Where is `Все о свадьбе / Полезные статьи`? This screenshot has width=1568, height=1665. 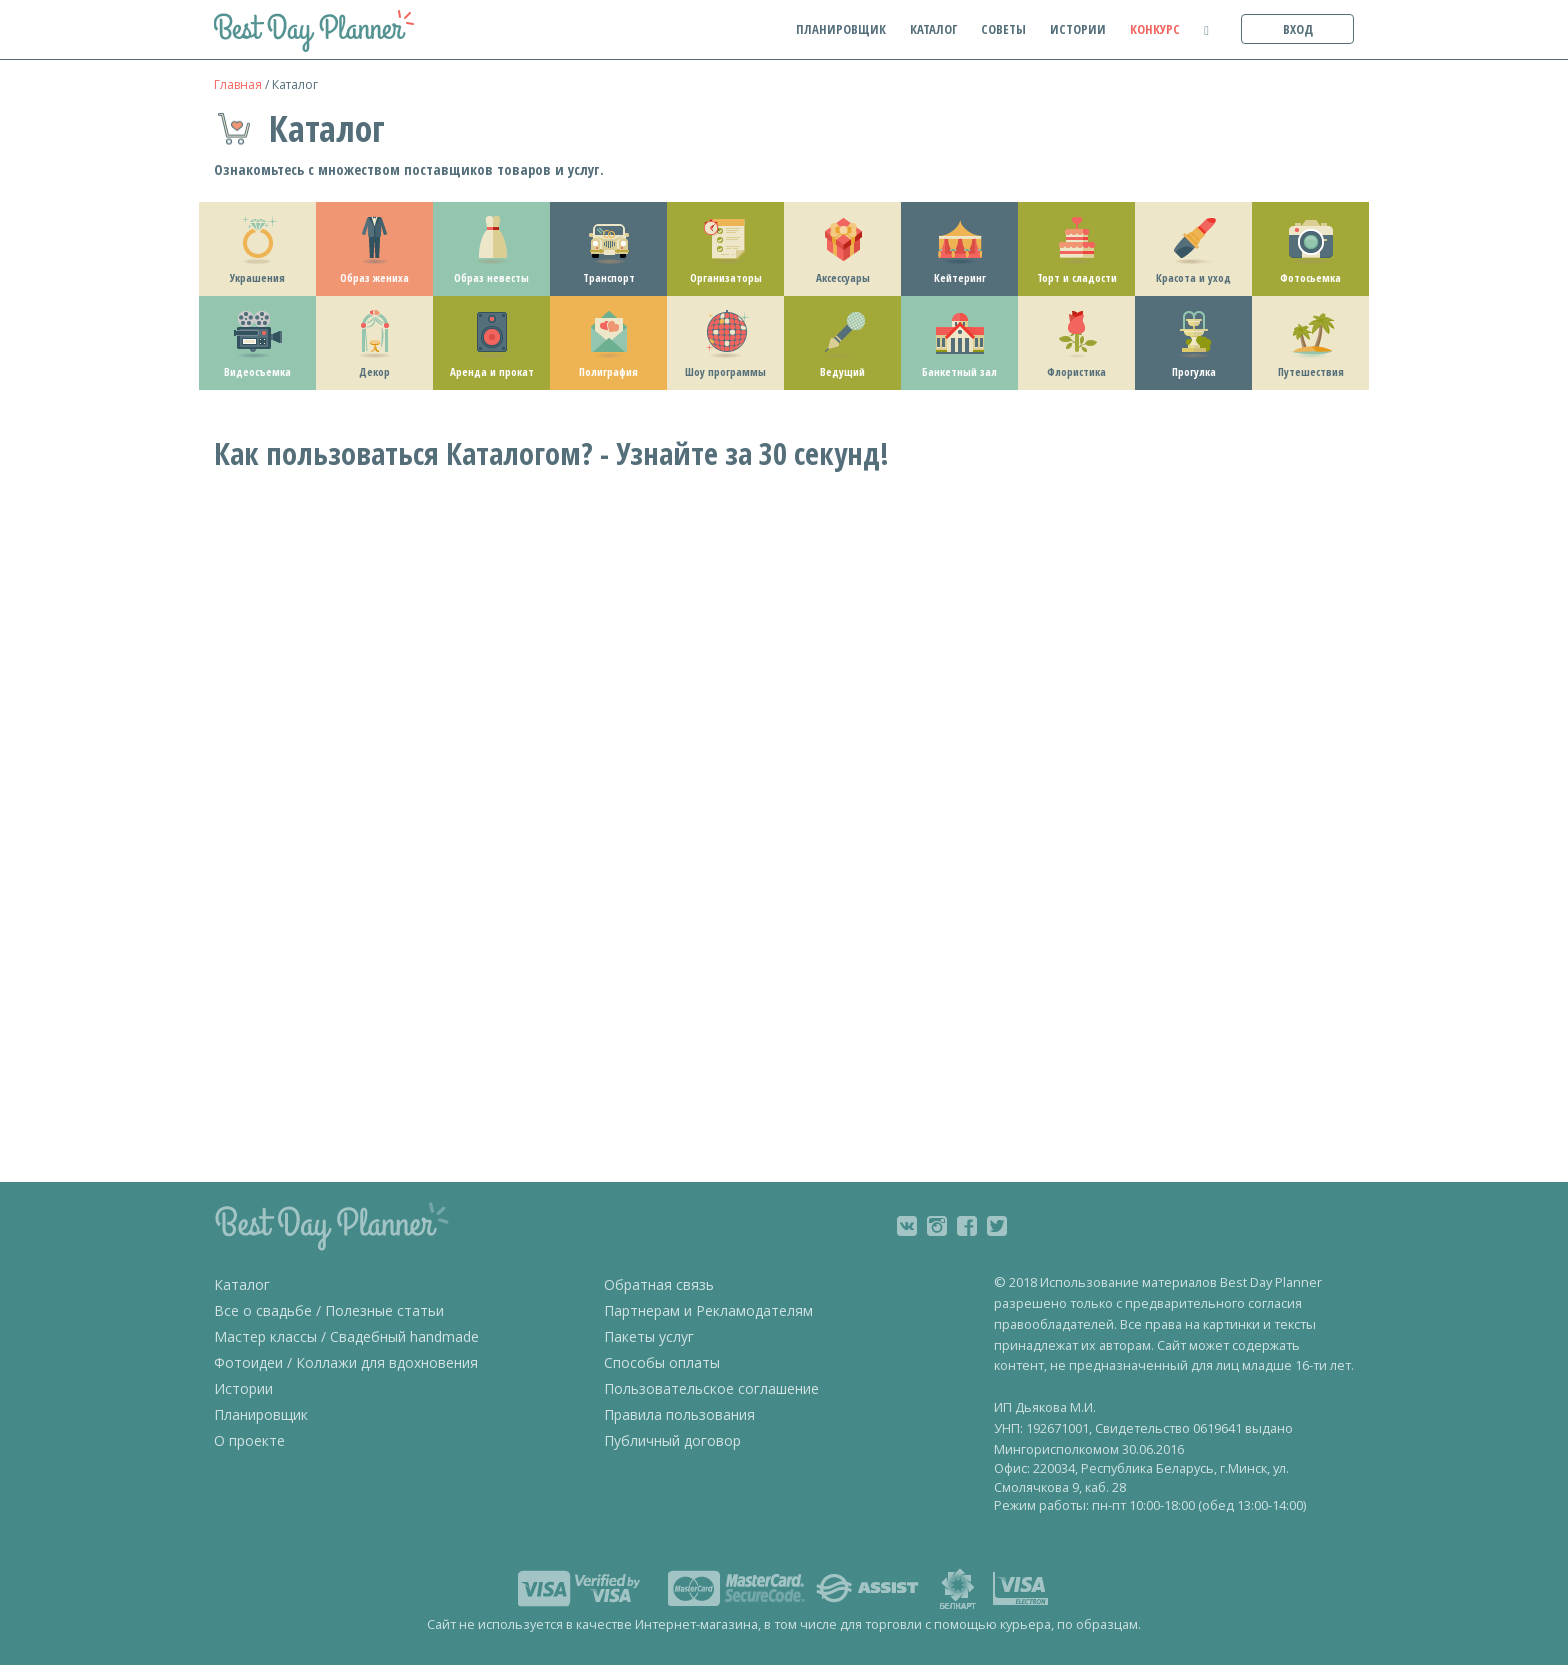 Все о свадьбе / Полезные статьи is located at coordinates (329, 1310).